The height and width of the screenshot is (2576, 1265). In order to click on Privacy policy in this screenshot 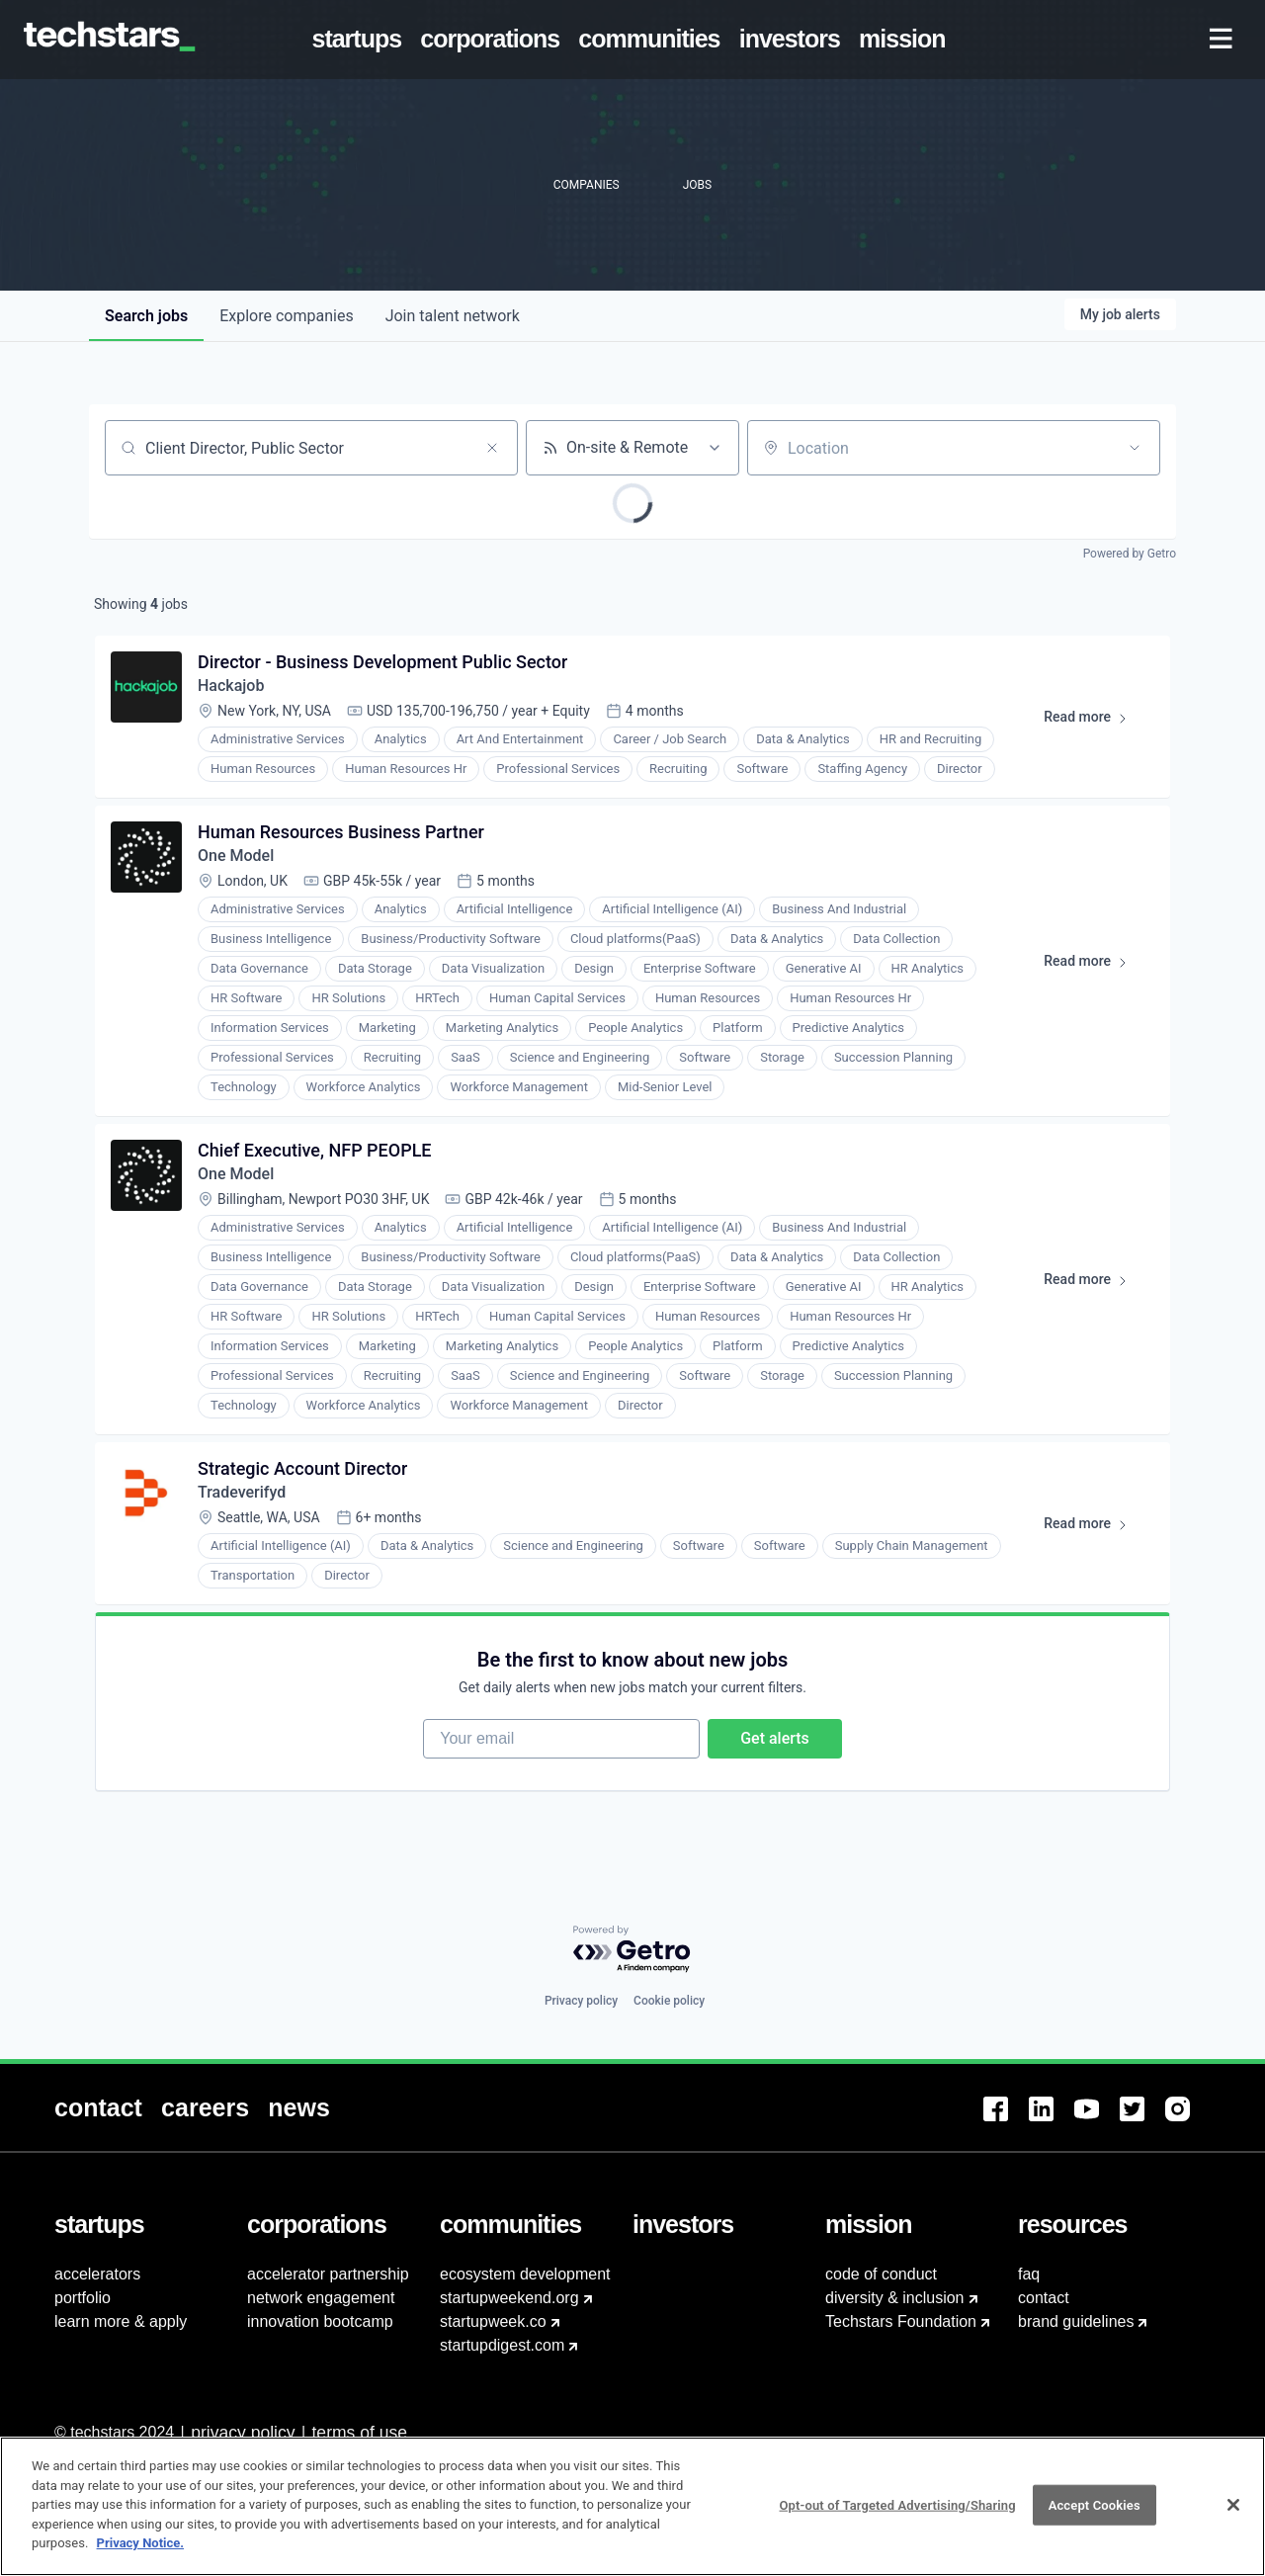, I will do `click(581, 2001)`.